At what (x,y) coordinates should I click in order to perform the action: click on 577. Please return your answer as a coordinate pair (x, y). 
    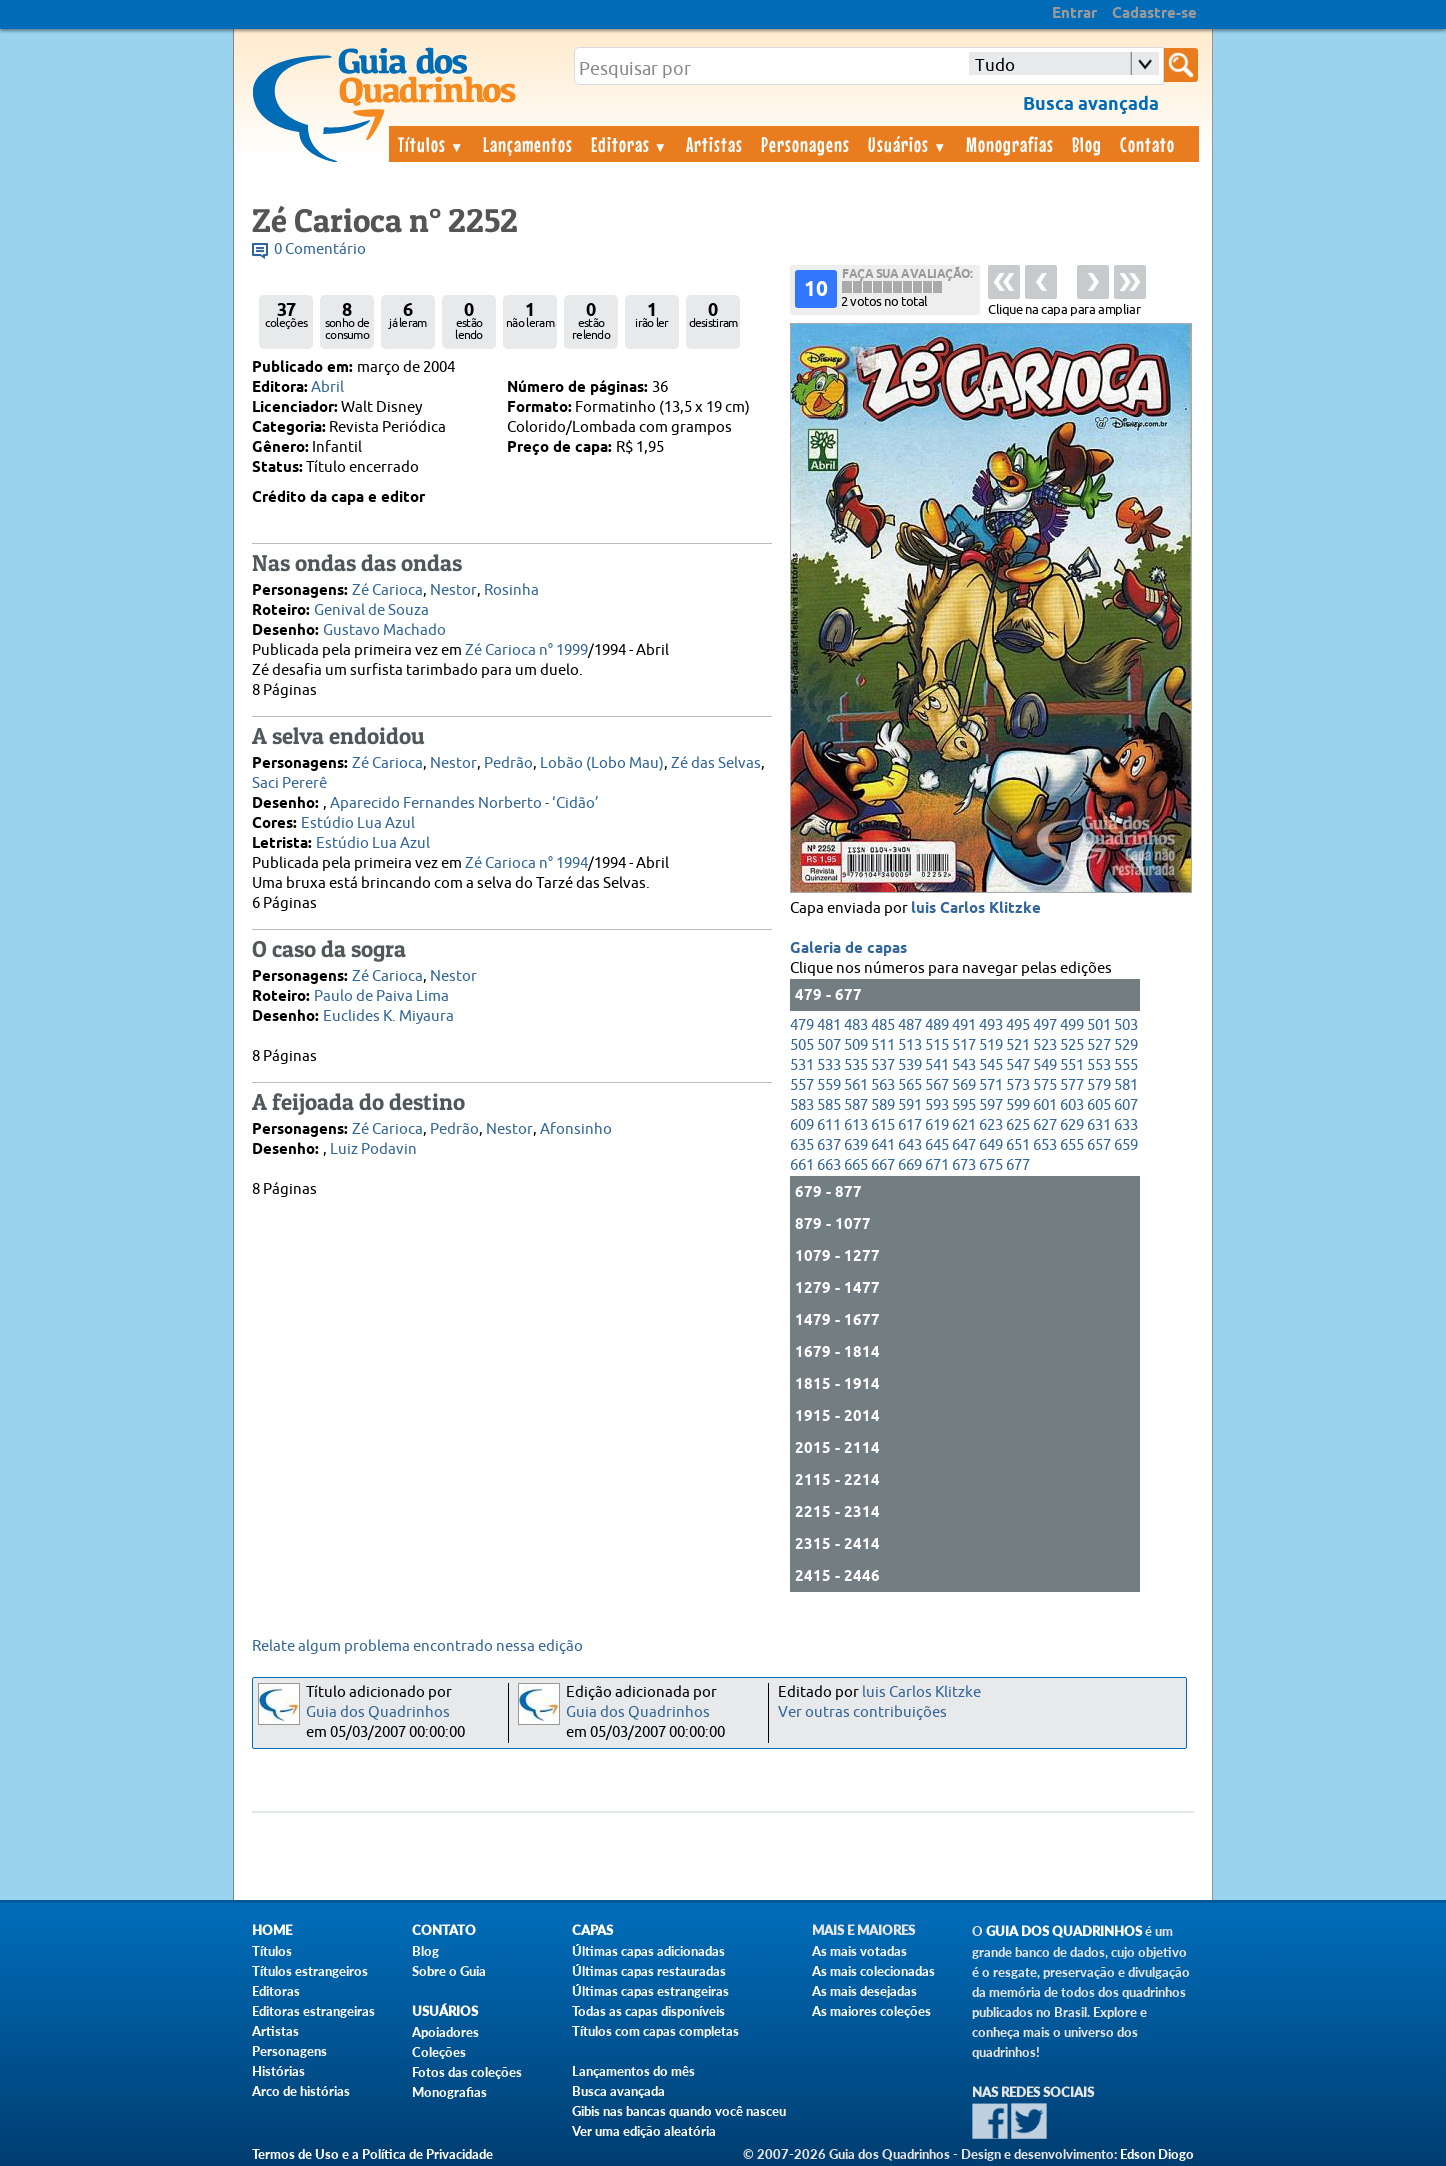
    Looking at the image, I should click on (1072, 1085).